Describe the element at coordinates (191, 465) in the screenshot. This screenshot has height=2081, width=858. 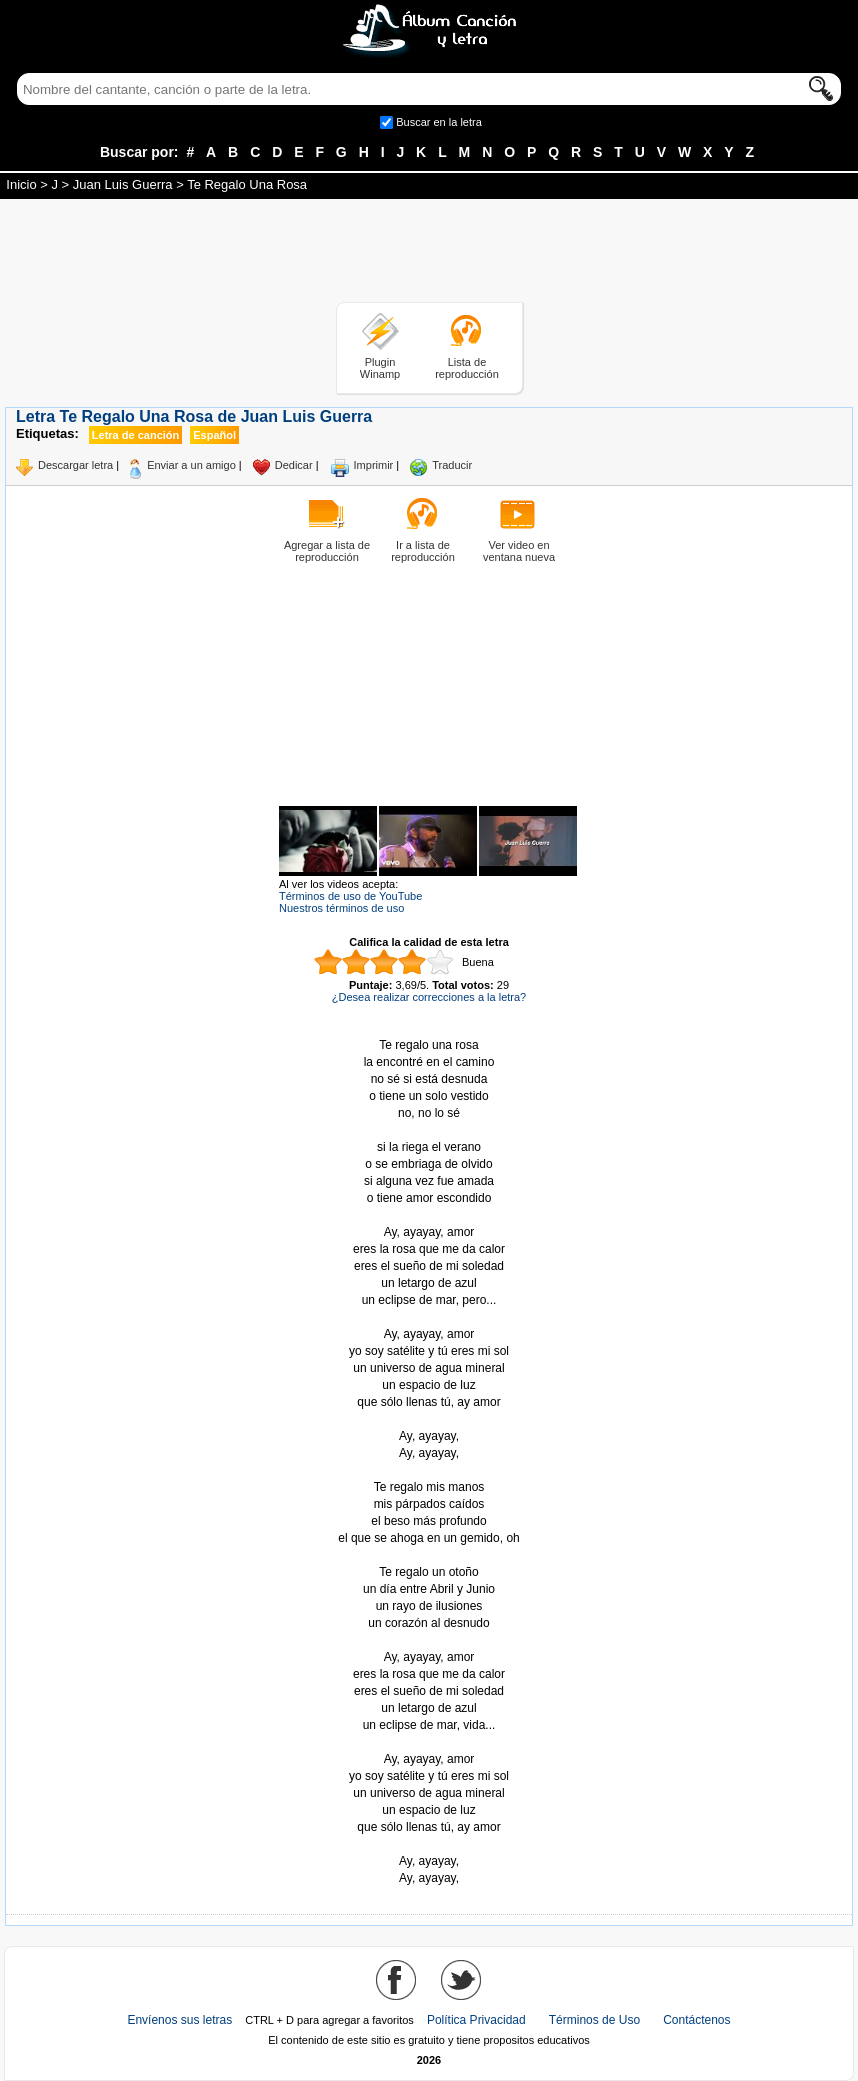
I see `Enviar a un amigo` at that location.